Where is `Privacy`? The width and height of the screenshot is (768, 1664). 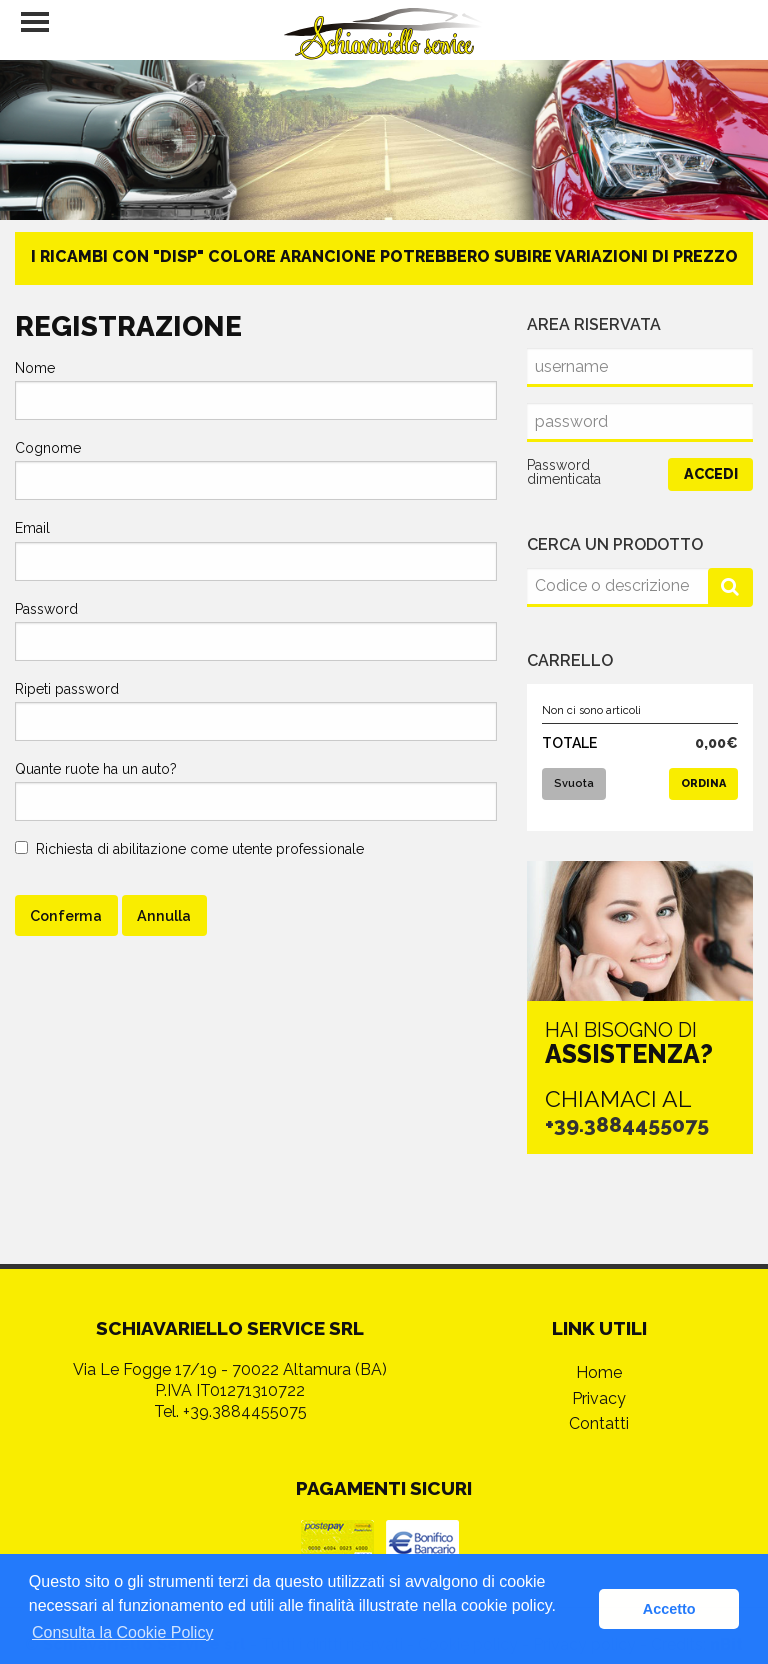 Privacy is located at coordinates (599, 1350).